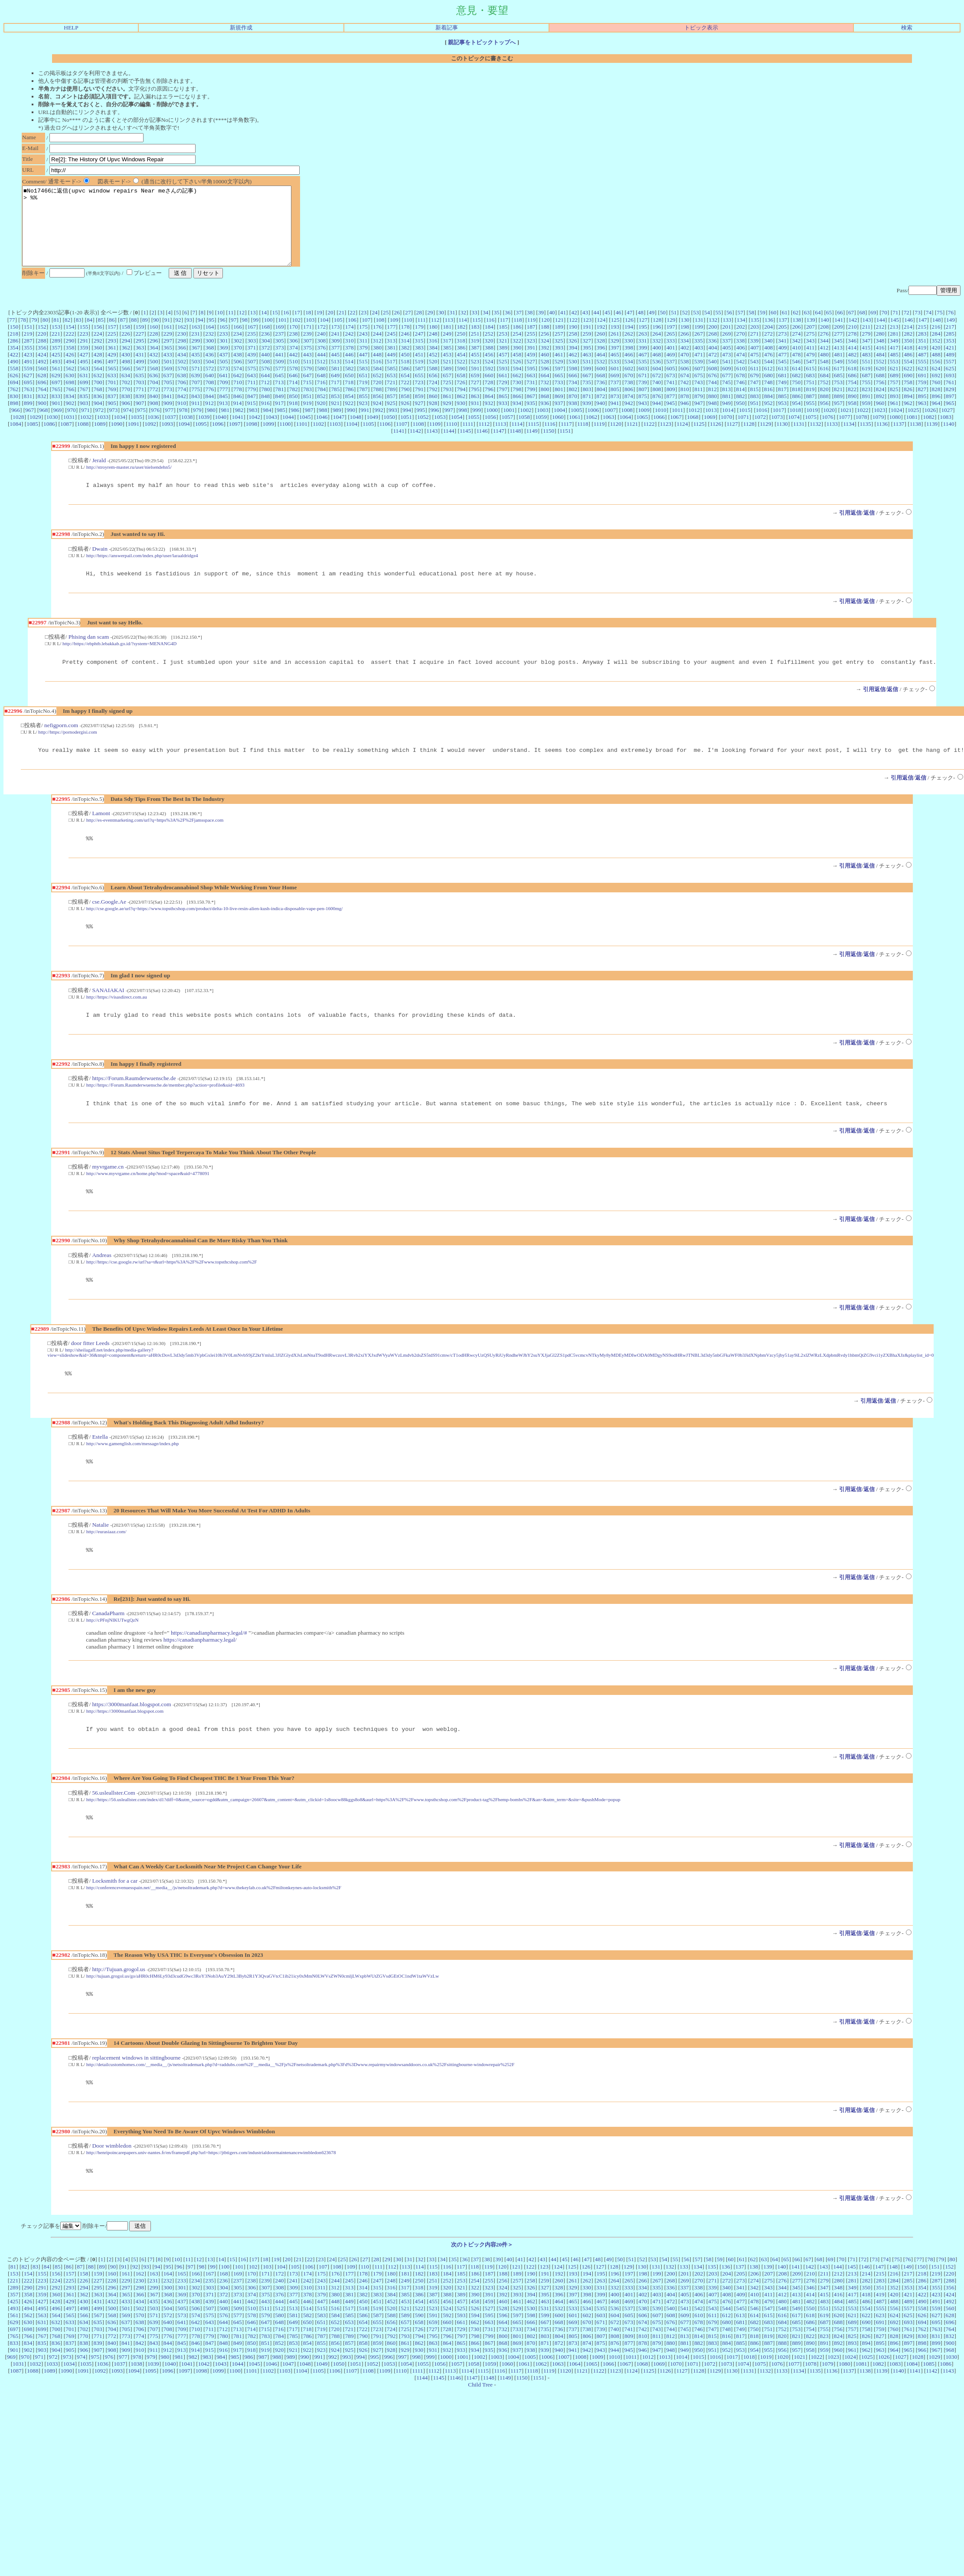 This screenshot has height=2576, width=964. I want to click on 488, so click(936, 370).